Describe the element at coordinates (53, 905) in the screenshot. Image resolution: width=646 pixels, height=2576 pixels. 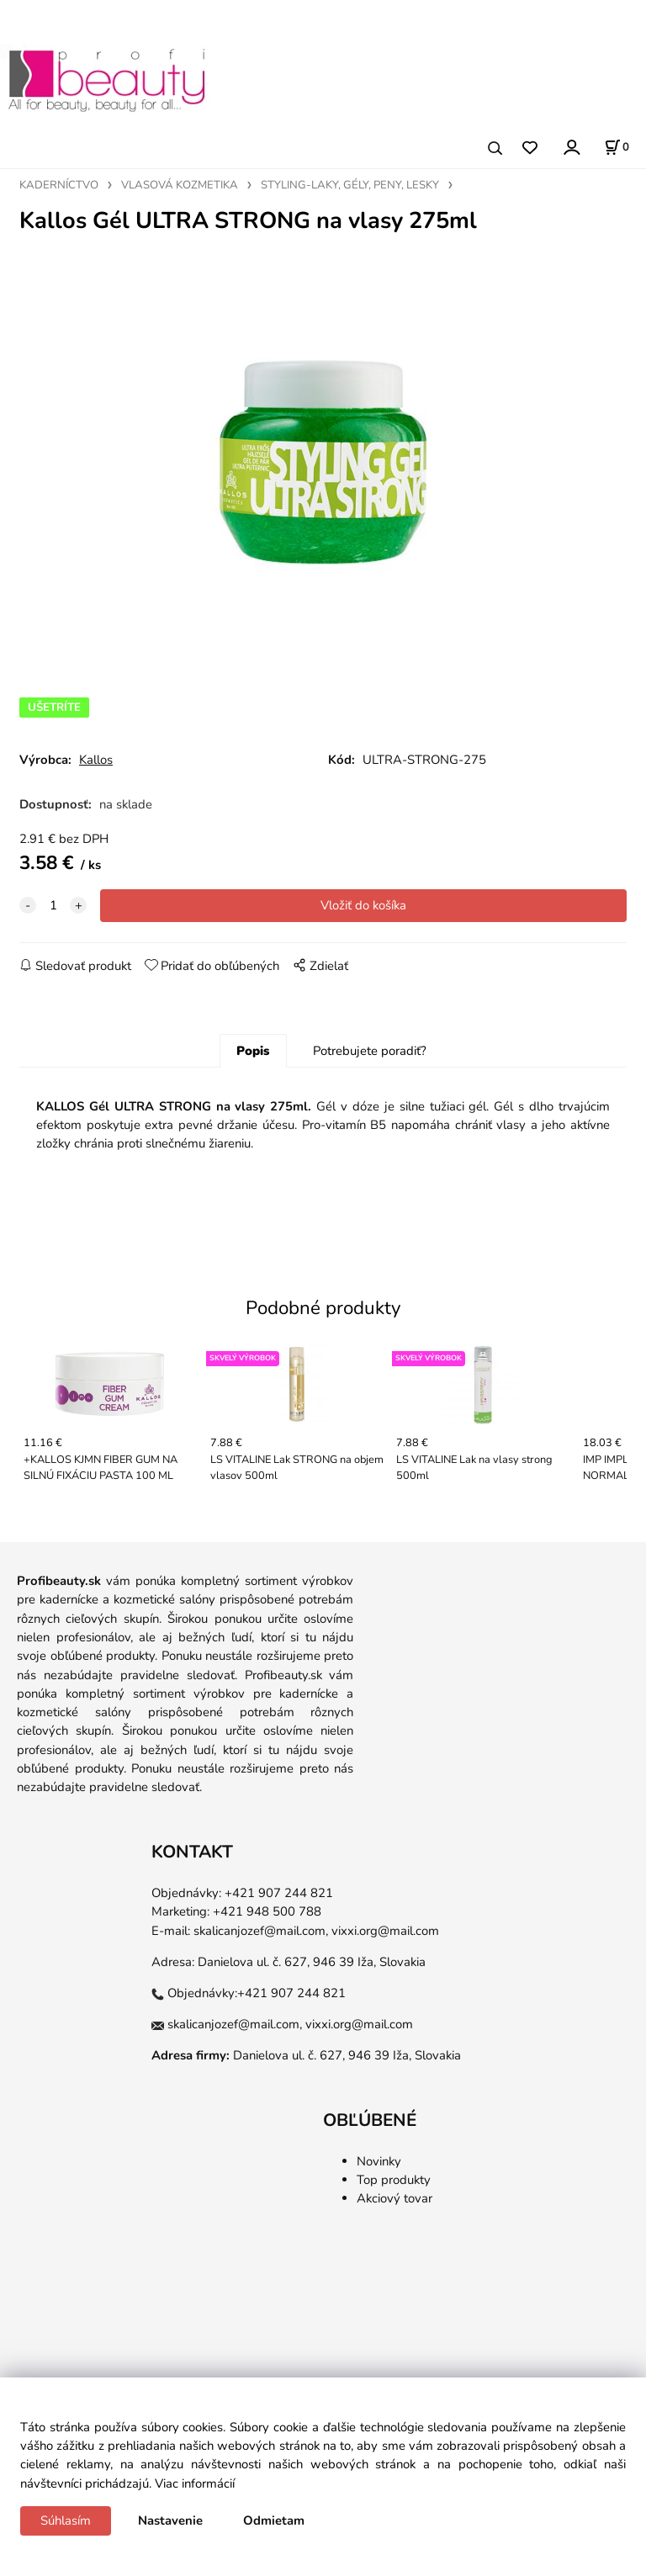
I see `[quantity]` at that location.